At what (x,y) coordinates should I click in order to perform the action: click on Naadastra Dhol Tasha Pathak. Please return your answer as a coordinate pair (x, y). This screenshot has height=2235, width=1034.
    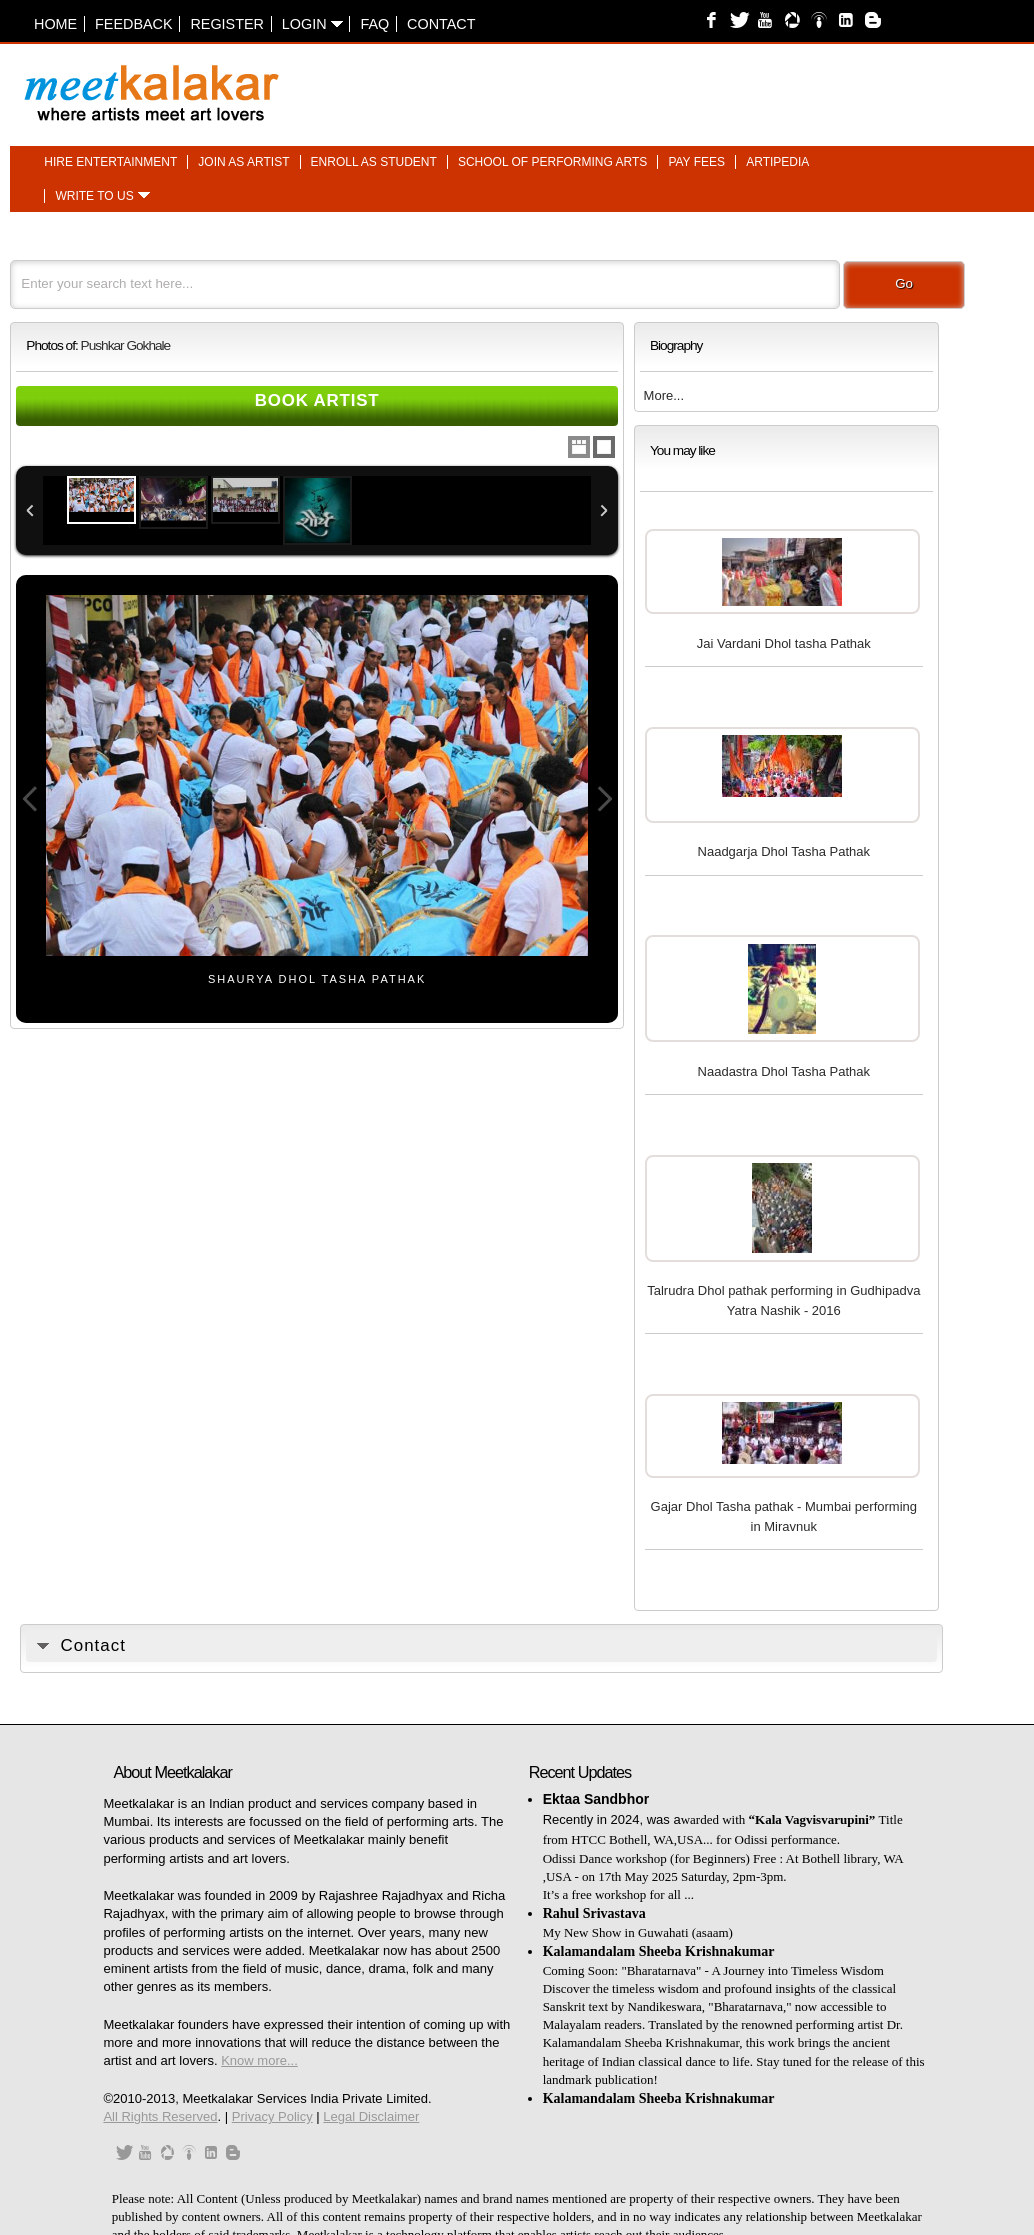
    Looking at the image, I should click on (784, 1071).